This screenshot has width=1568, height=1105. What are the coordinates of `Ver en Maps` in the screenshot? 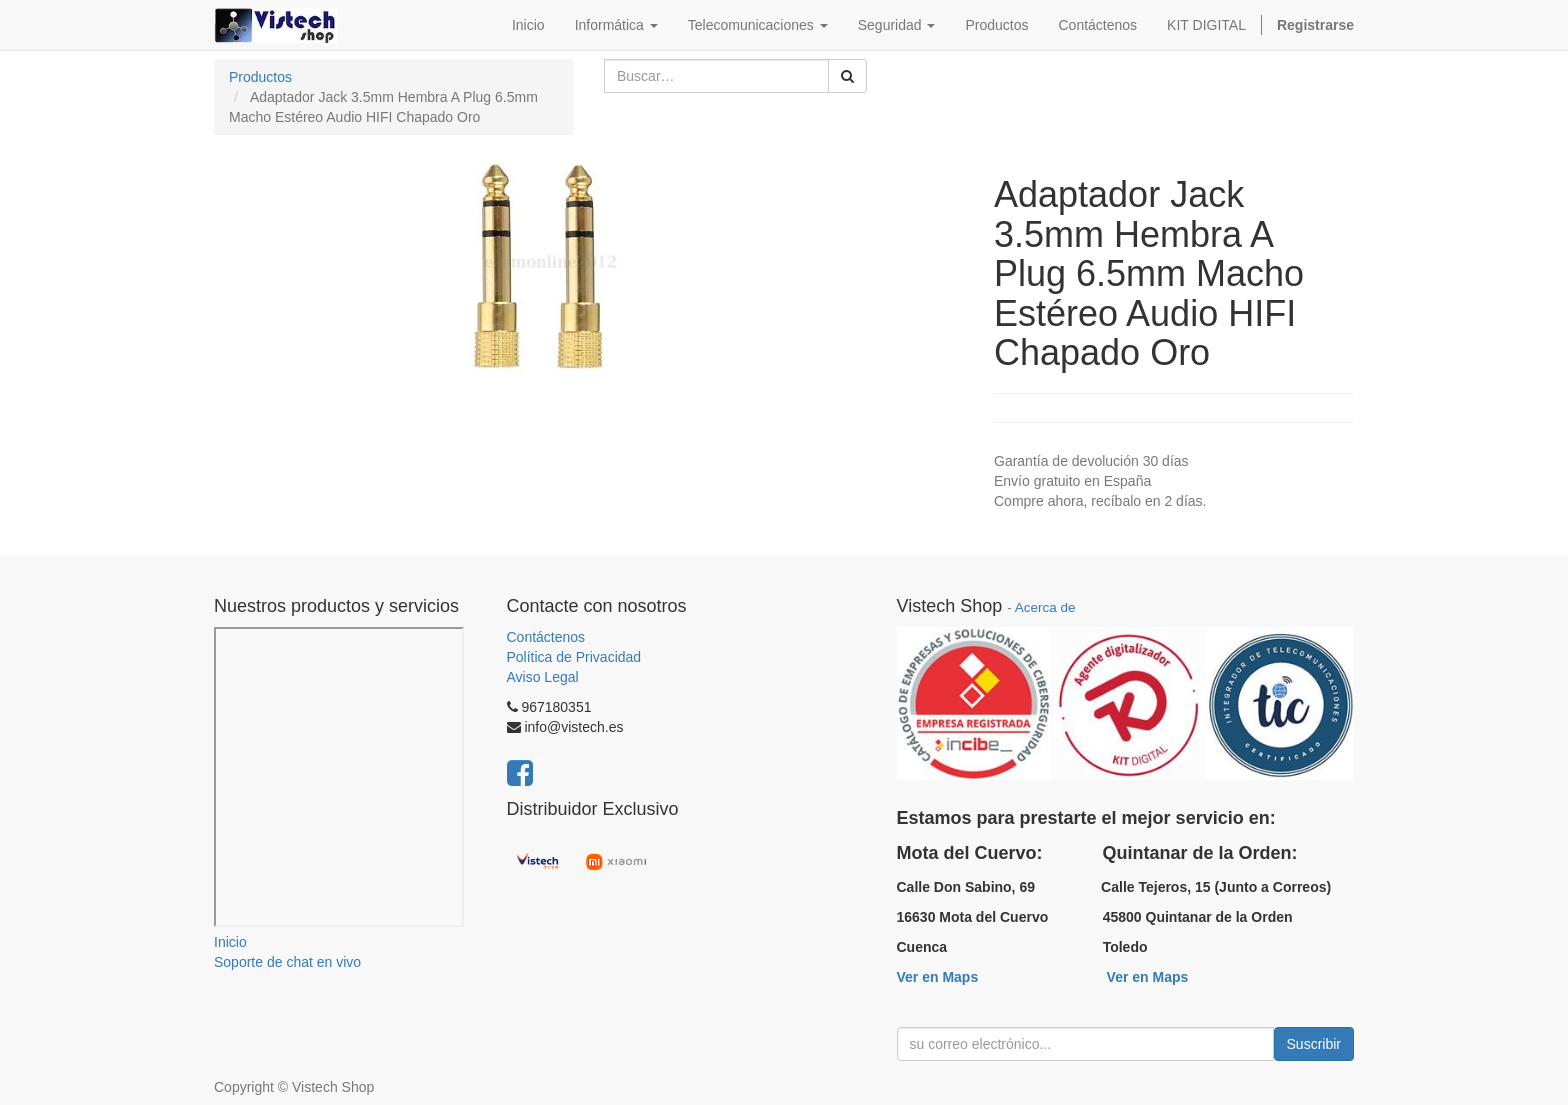 It's located at (938, 977).